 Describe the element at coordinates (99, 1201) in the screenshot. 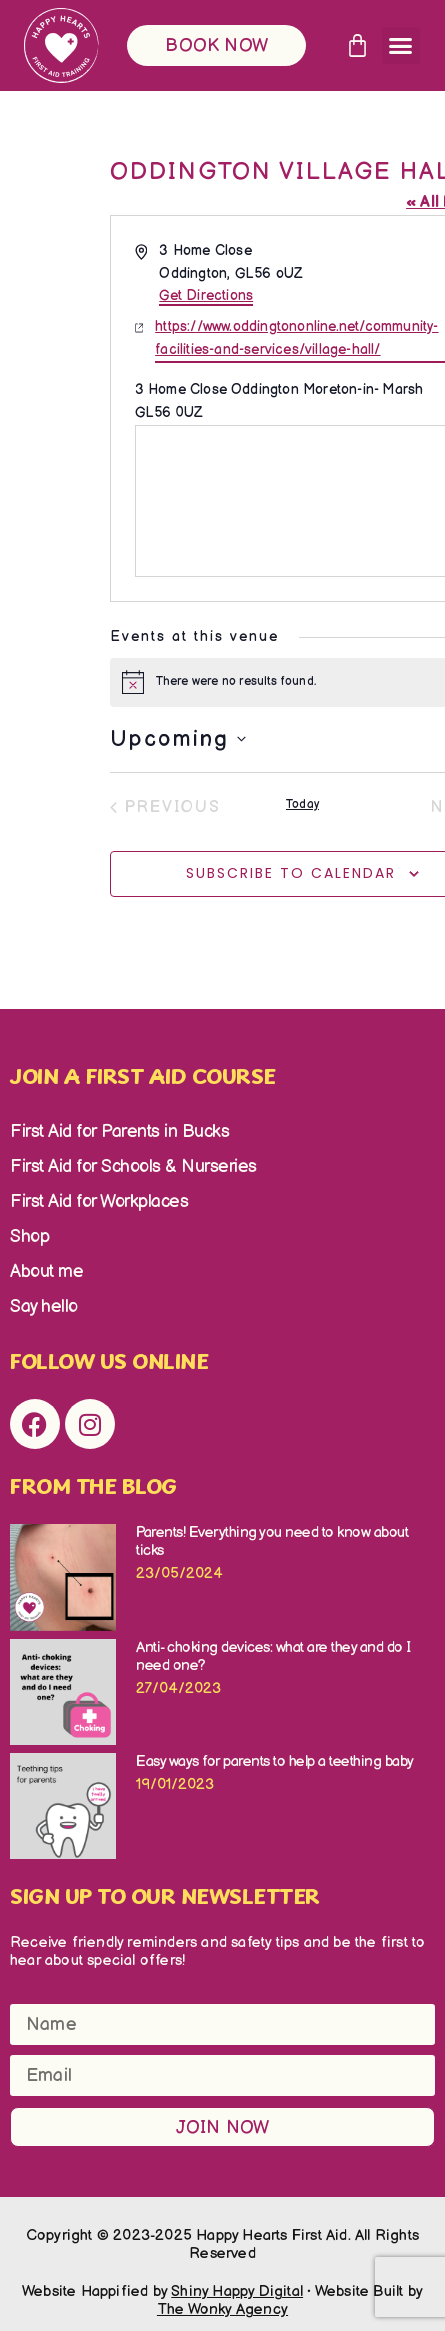

I see `First Aid for Workplaces` at that location.